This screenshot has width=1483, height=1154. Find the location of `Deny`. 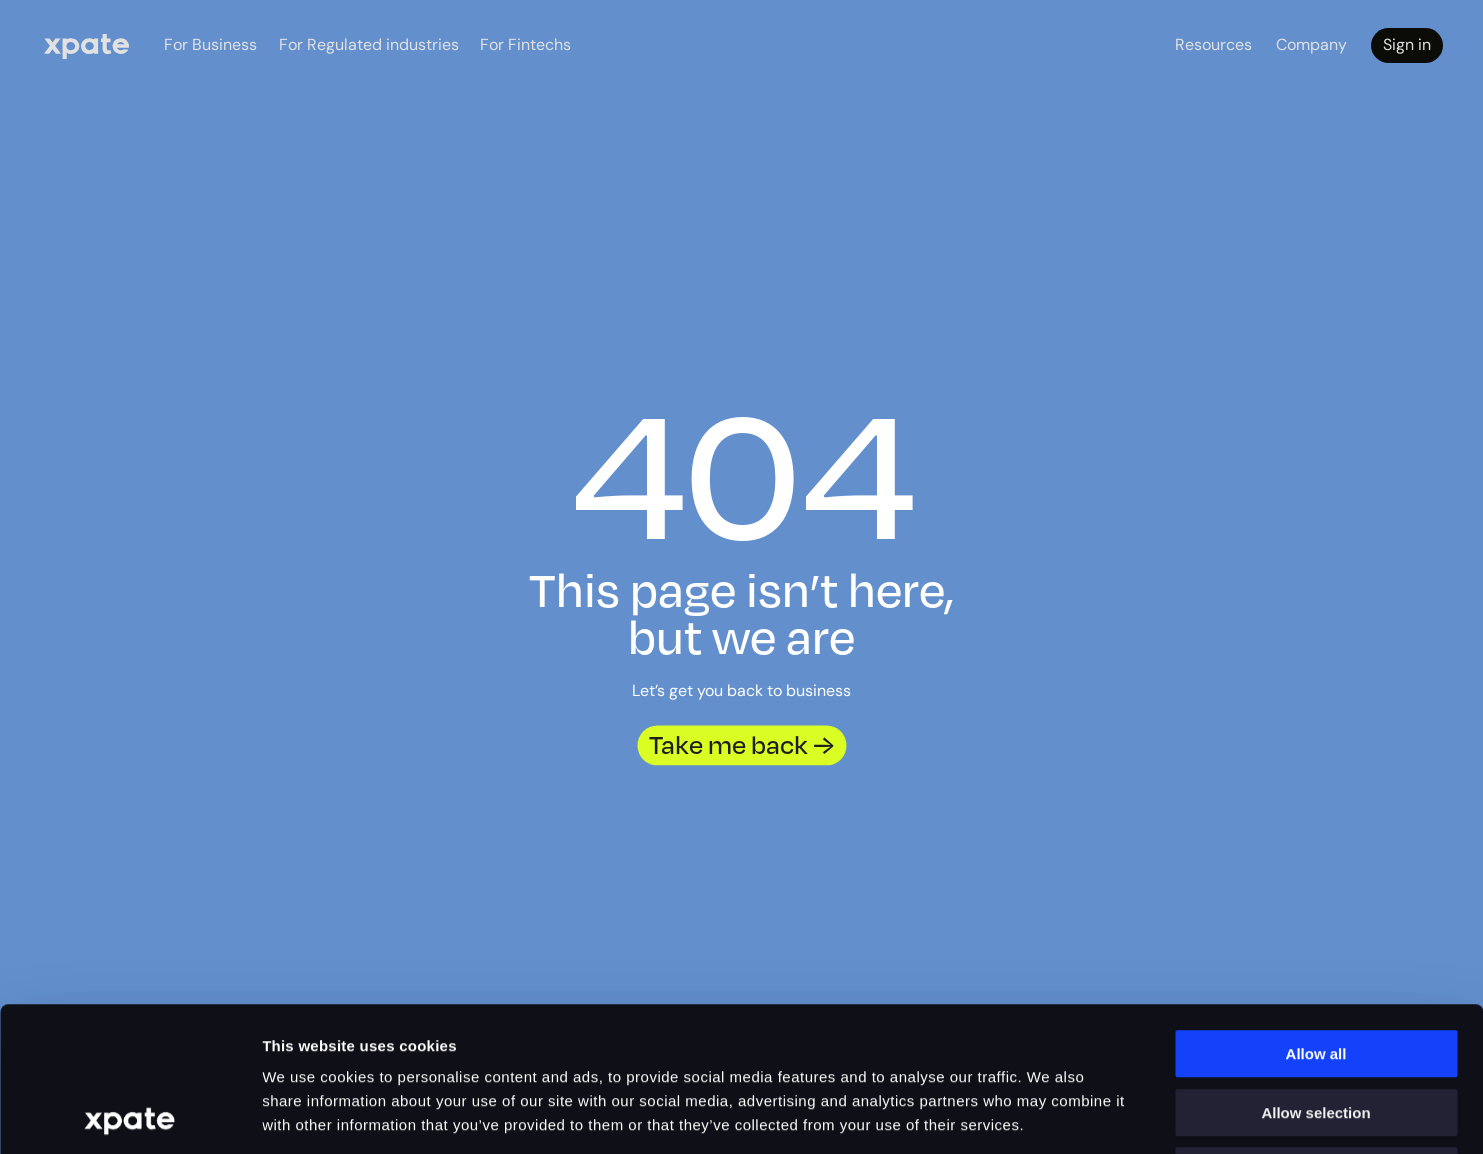

Deny is located at coordinates (1316, 1026).